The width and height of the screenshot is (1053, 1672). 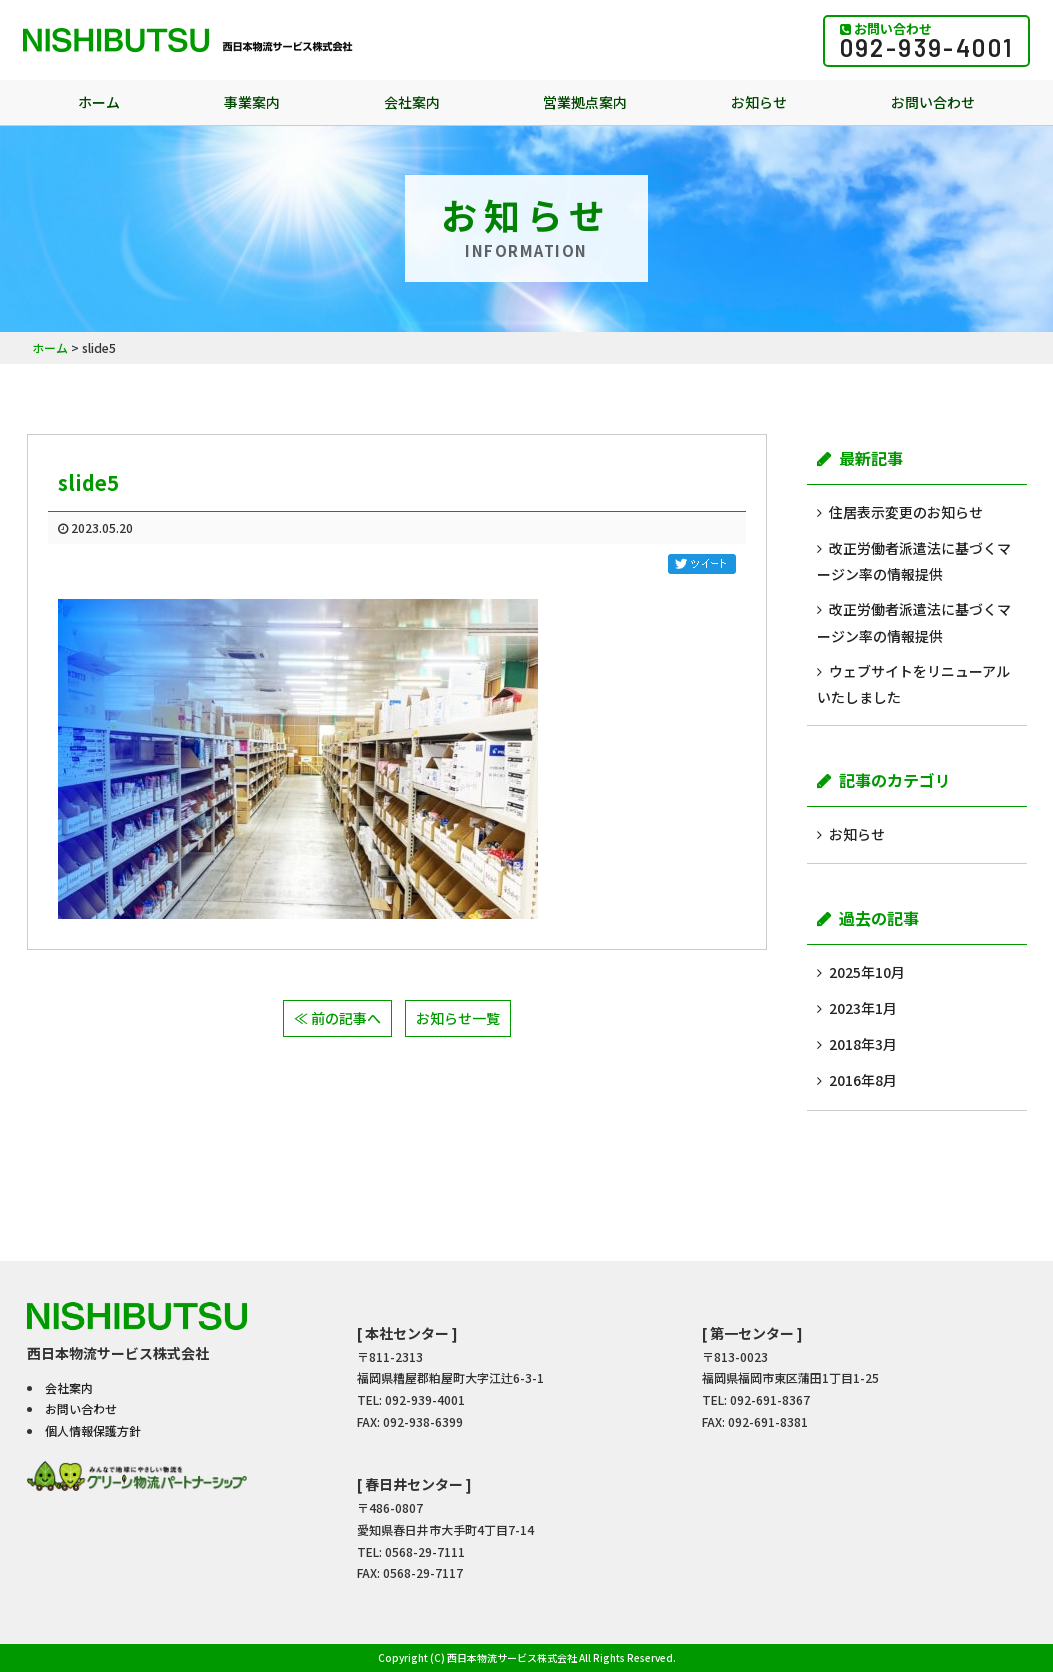 What do you see at coordinates (99, 102) in the screenshot?
I see `ホーム` at bounding box center [99, 102].